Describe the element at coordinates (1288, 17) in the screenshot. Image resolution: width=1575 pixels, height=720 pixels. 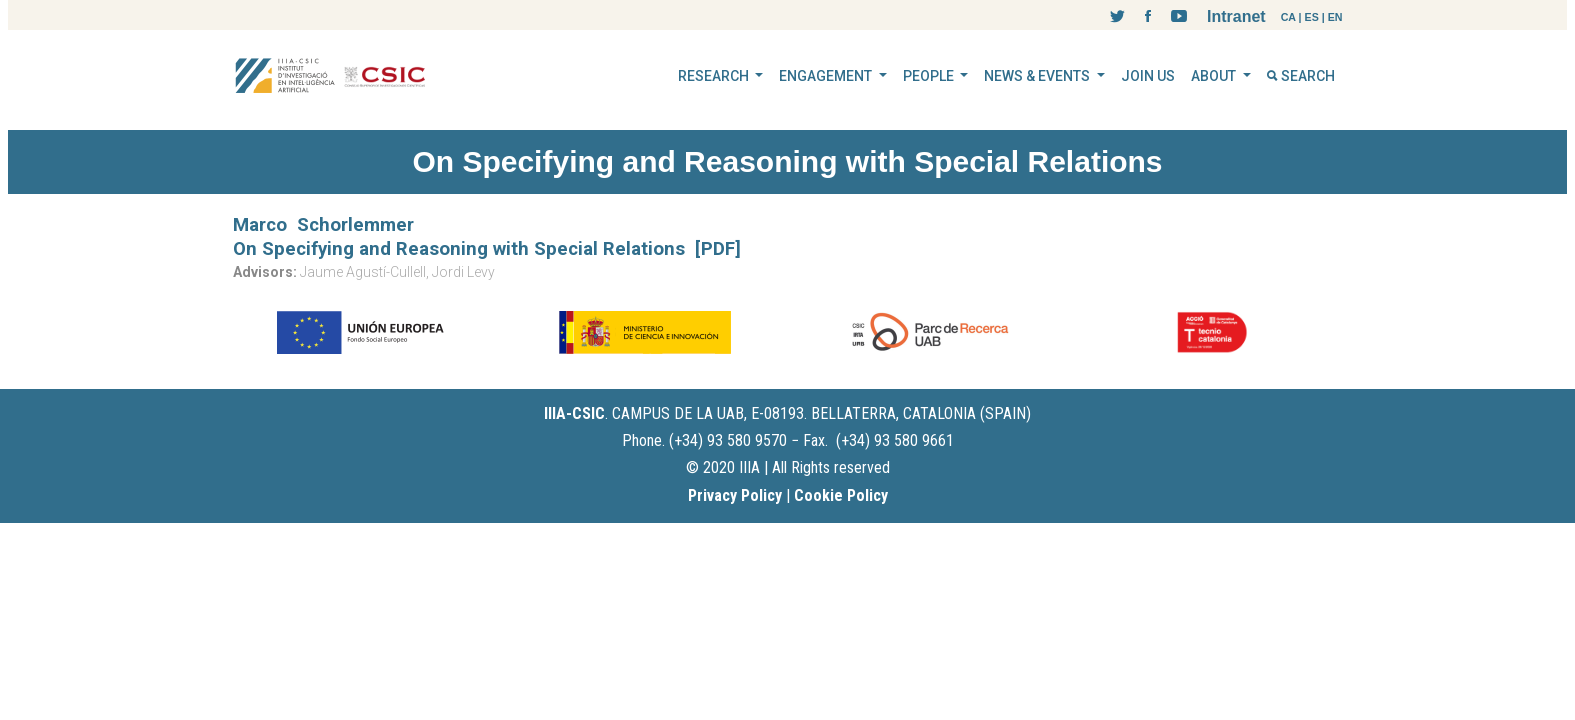
I see `CA` at that location.